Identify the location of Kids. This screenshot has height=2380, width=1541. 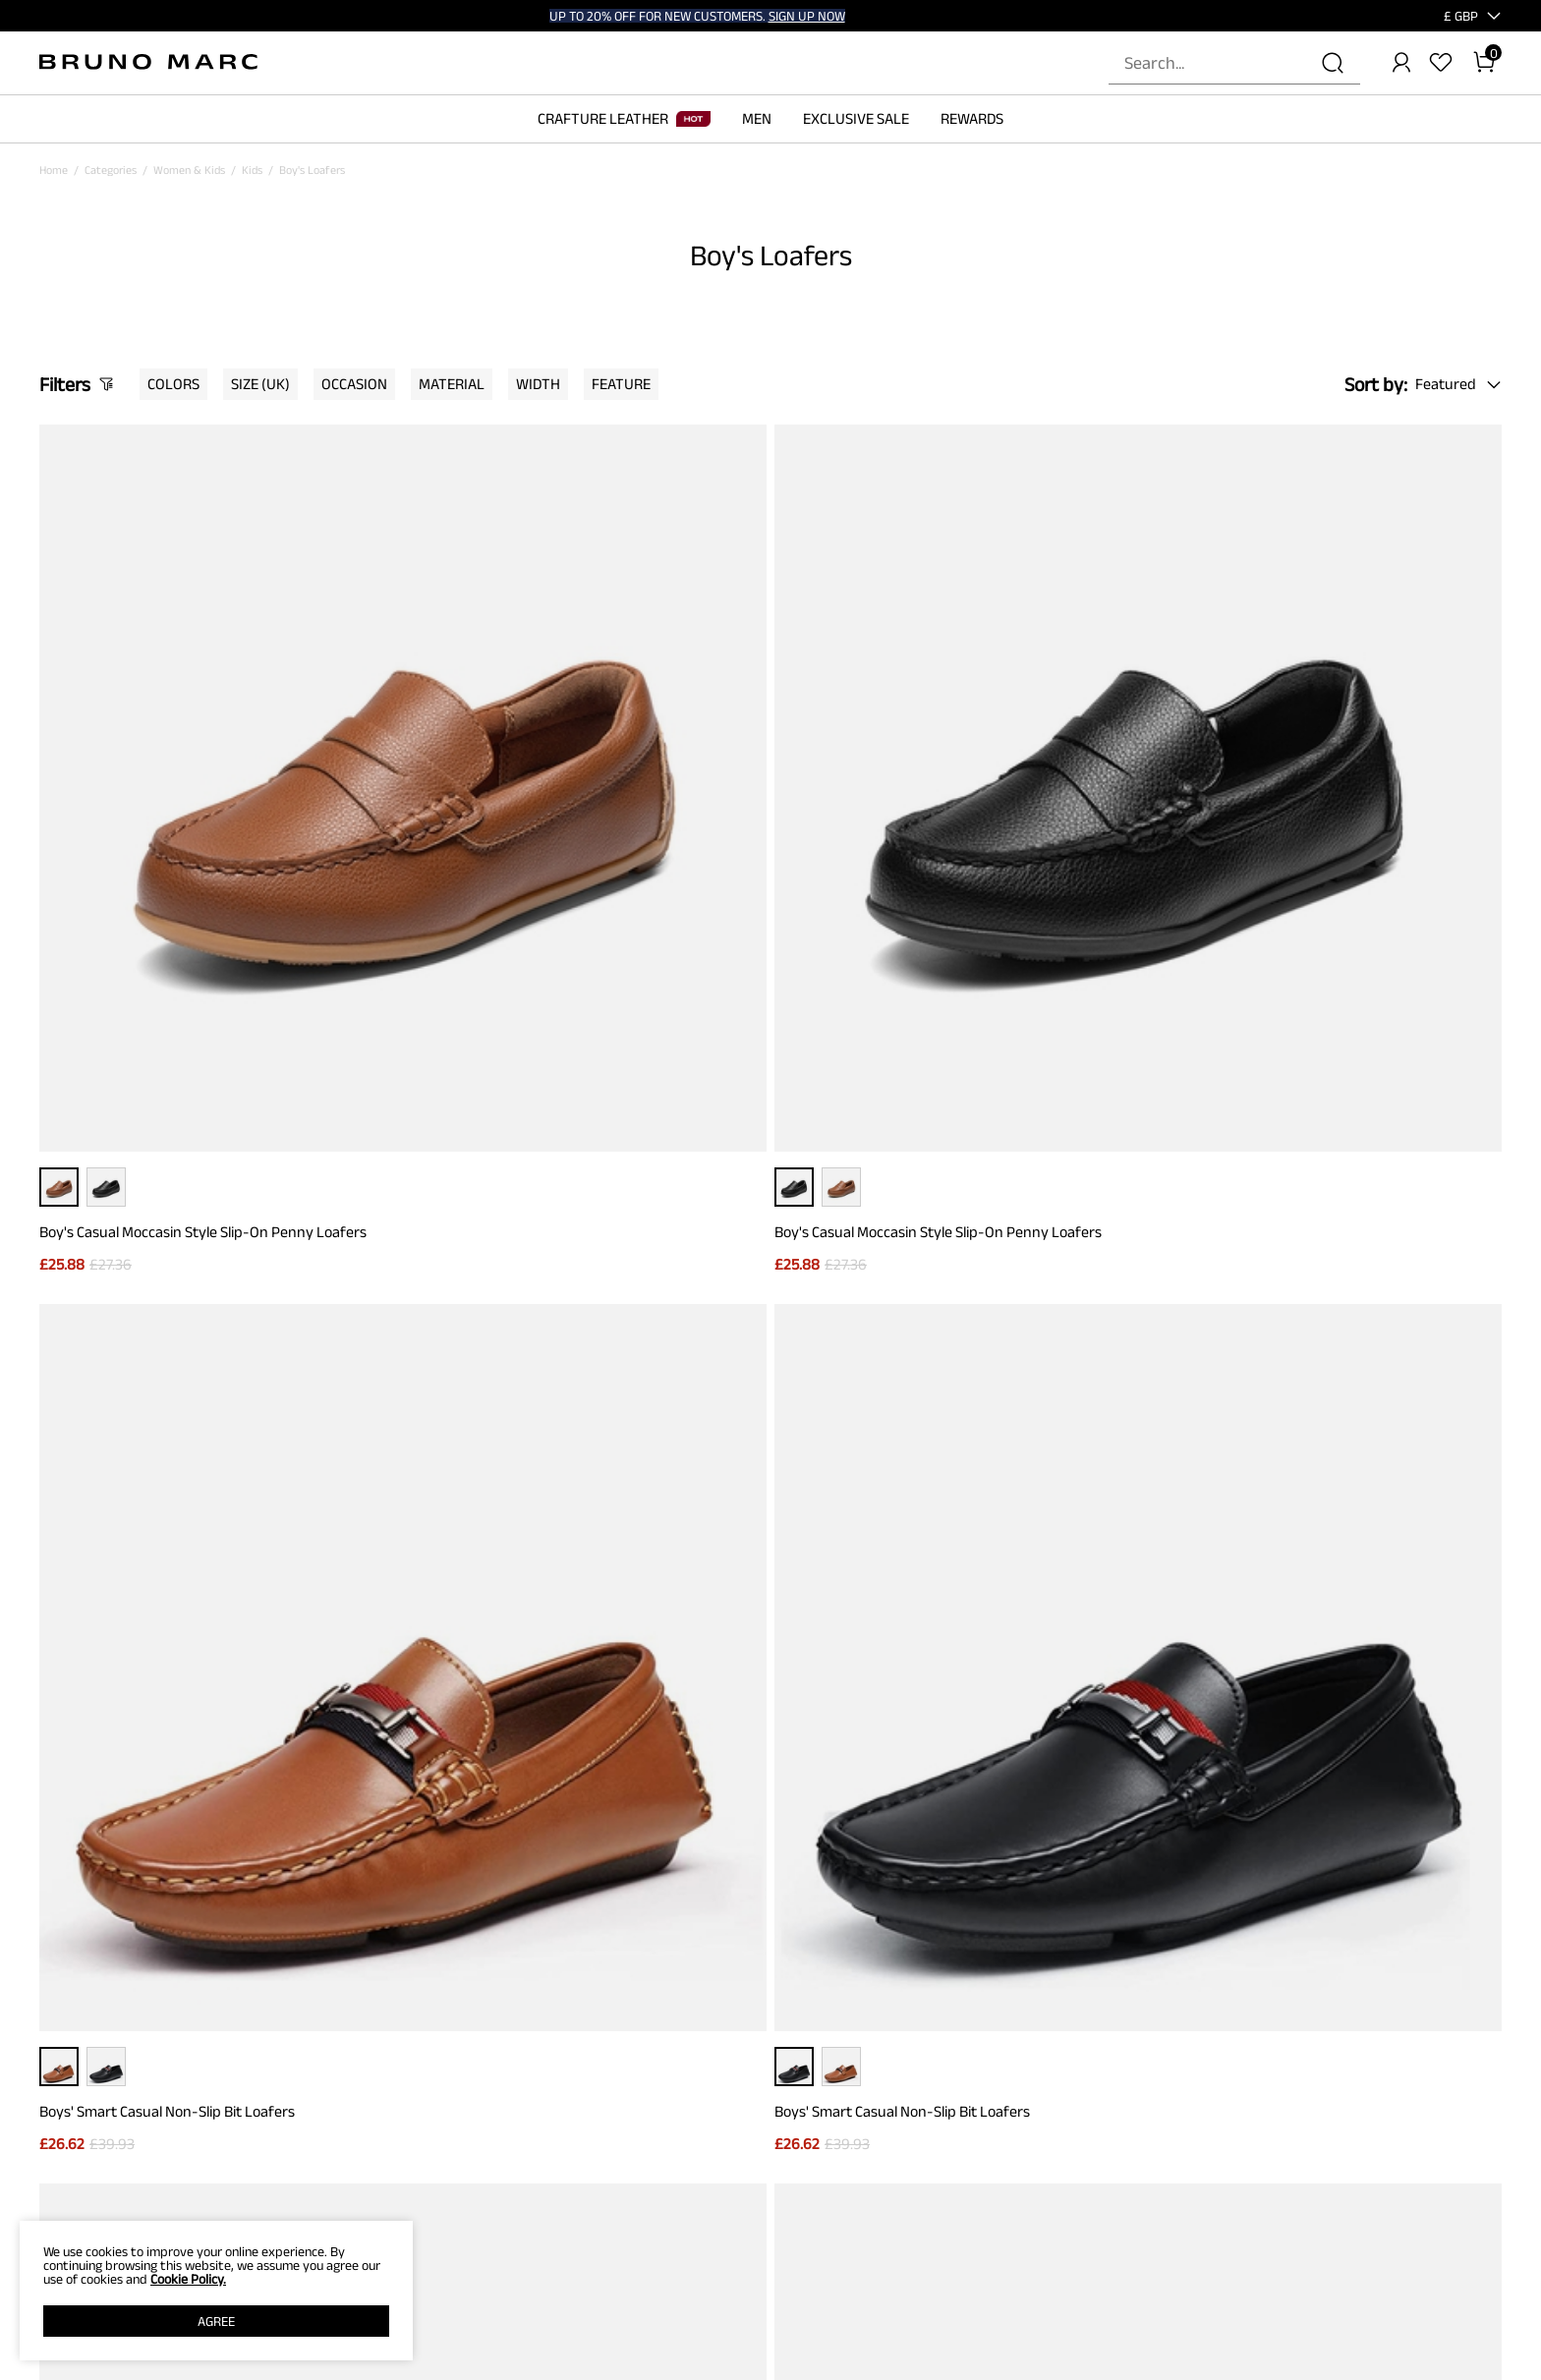
(252, 169).